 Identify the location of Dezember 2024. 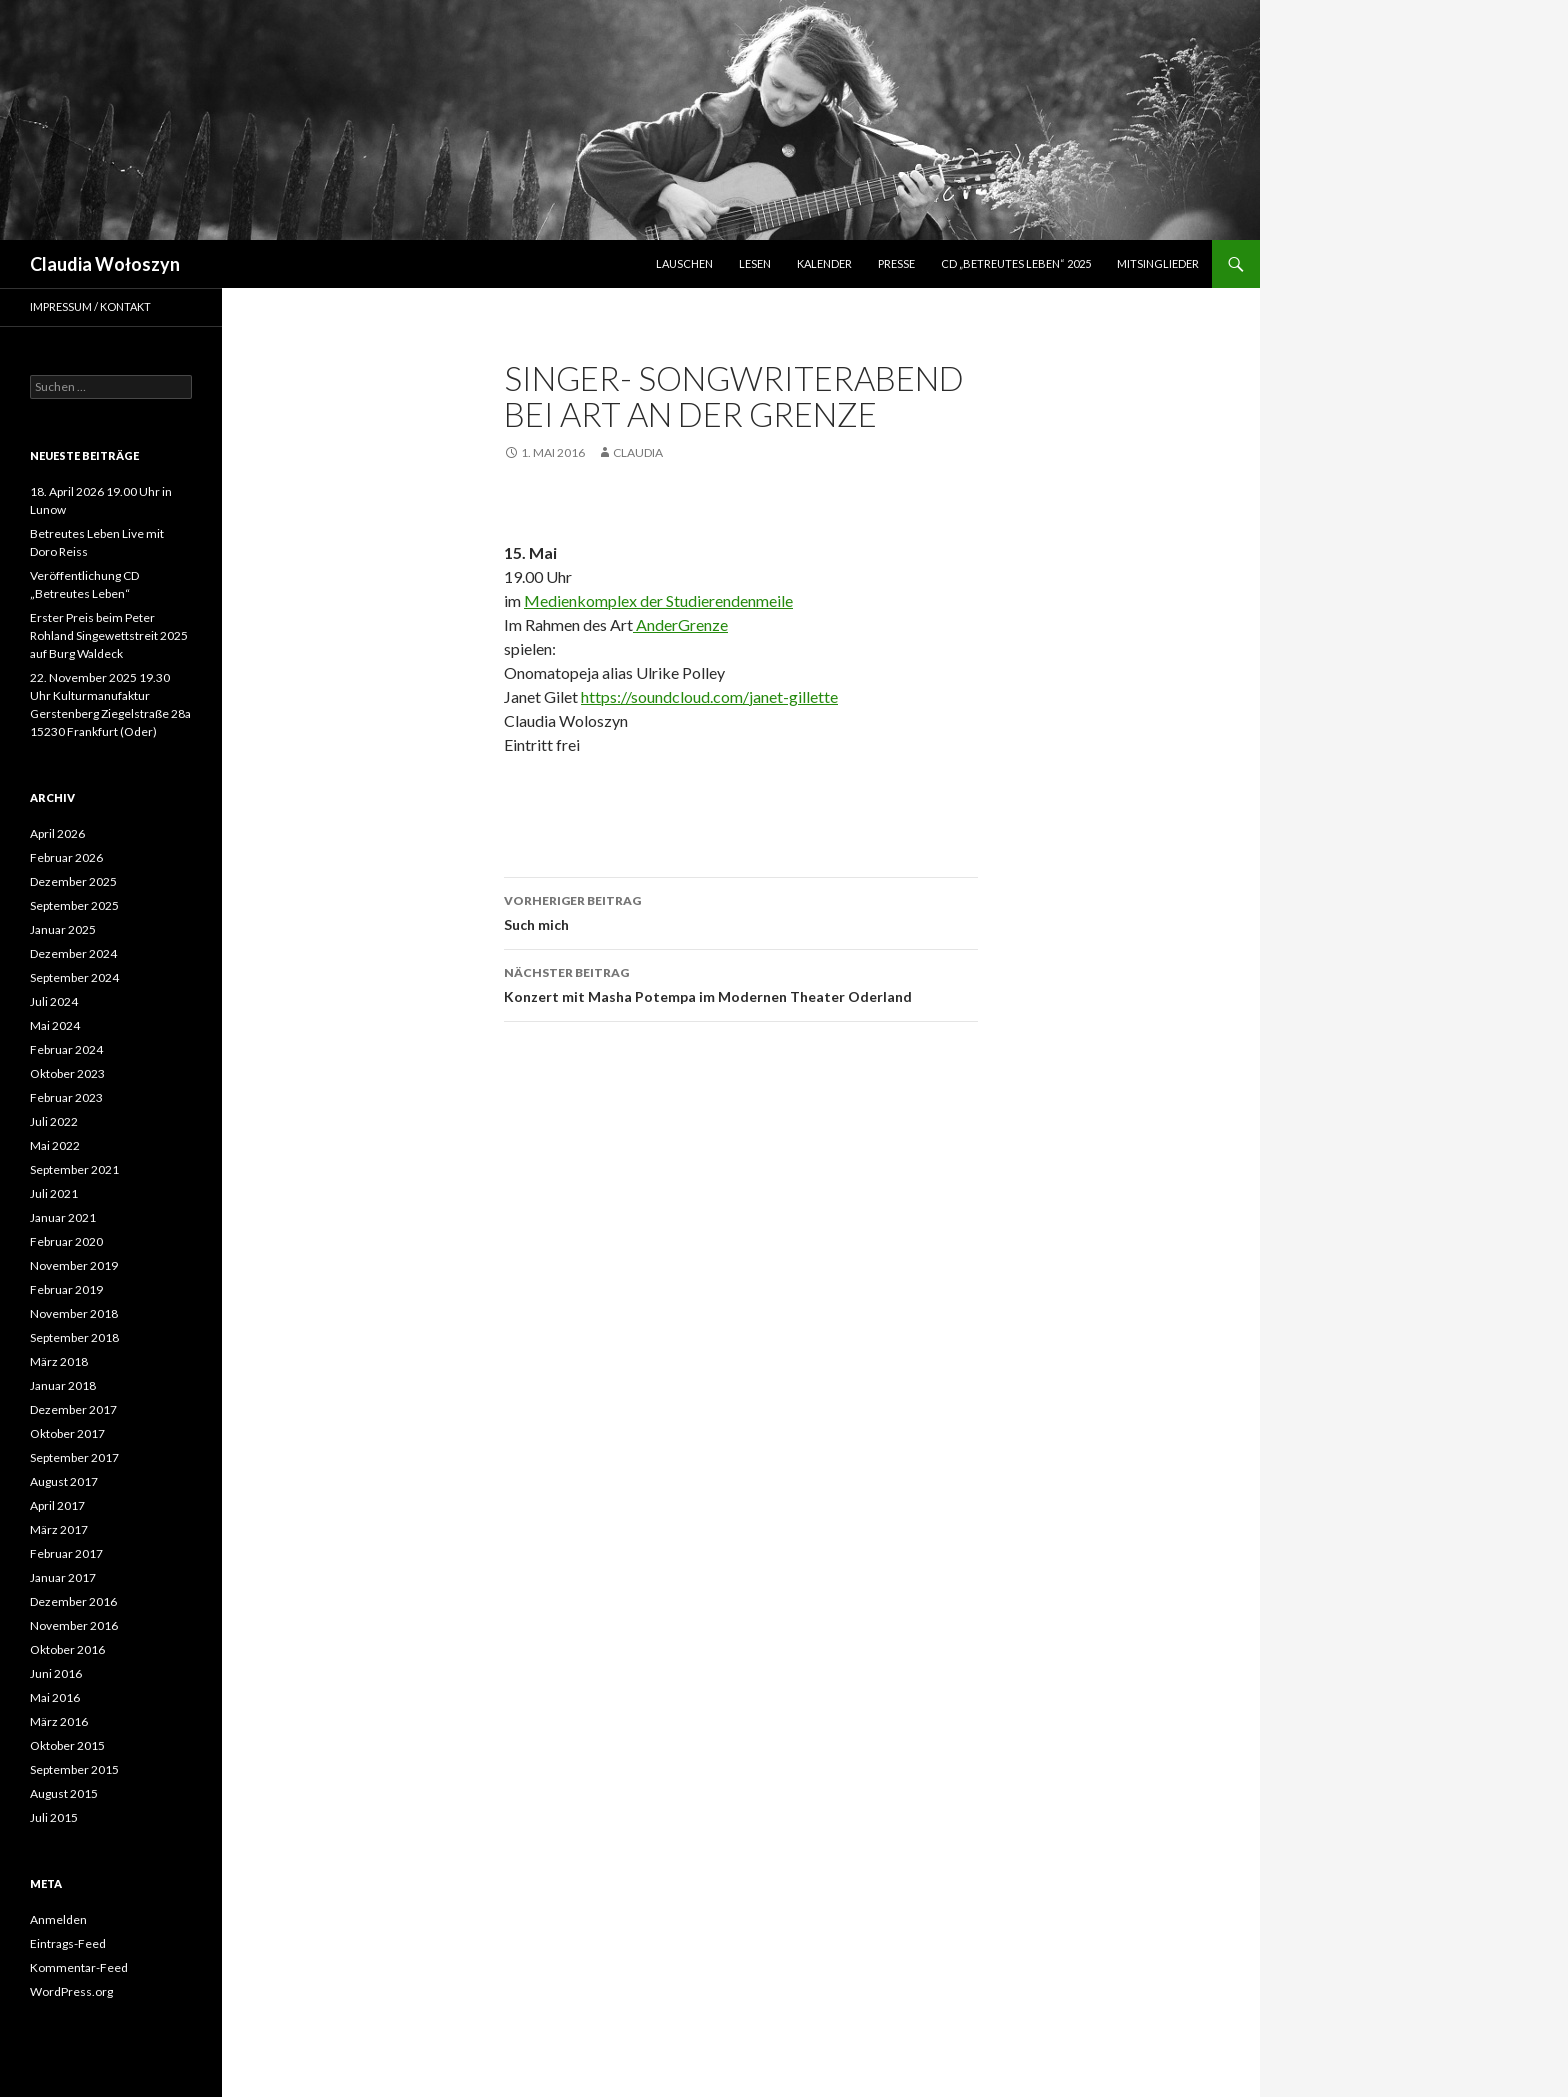
(73, 953).